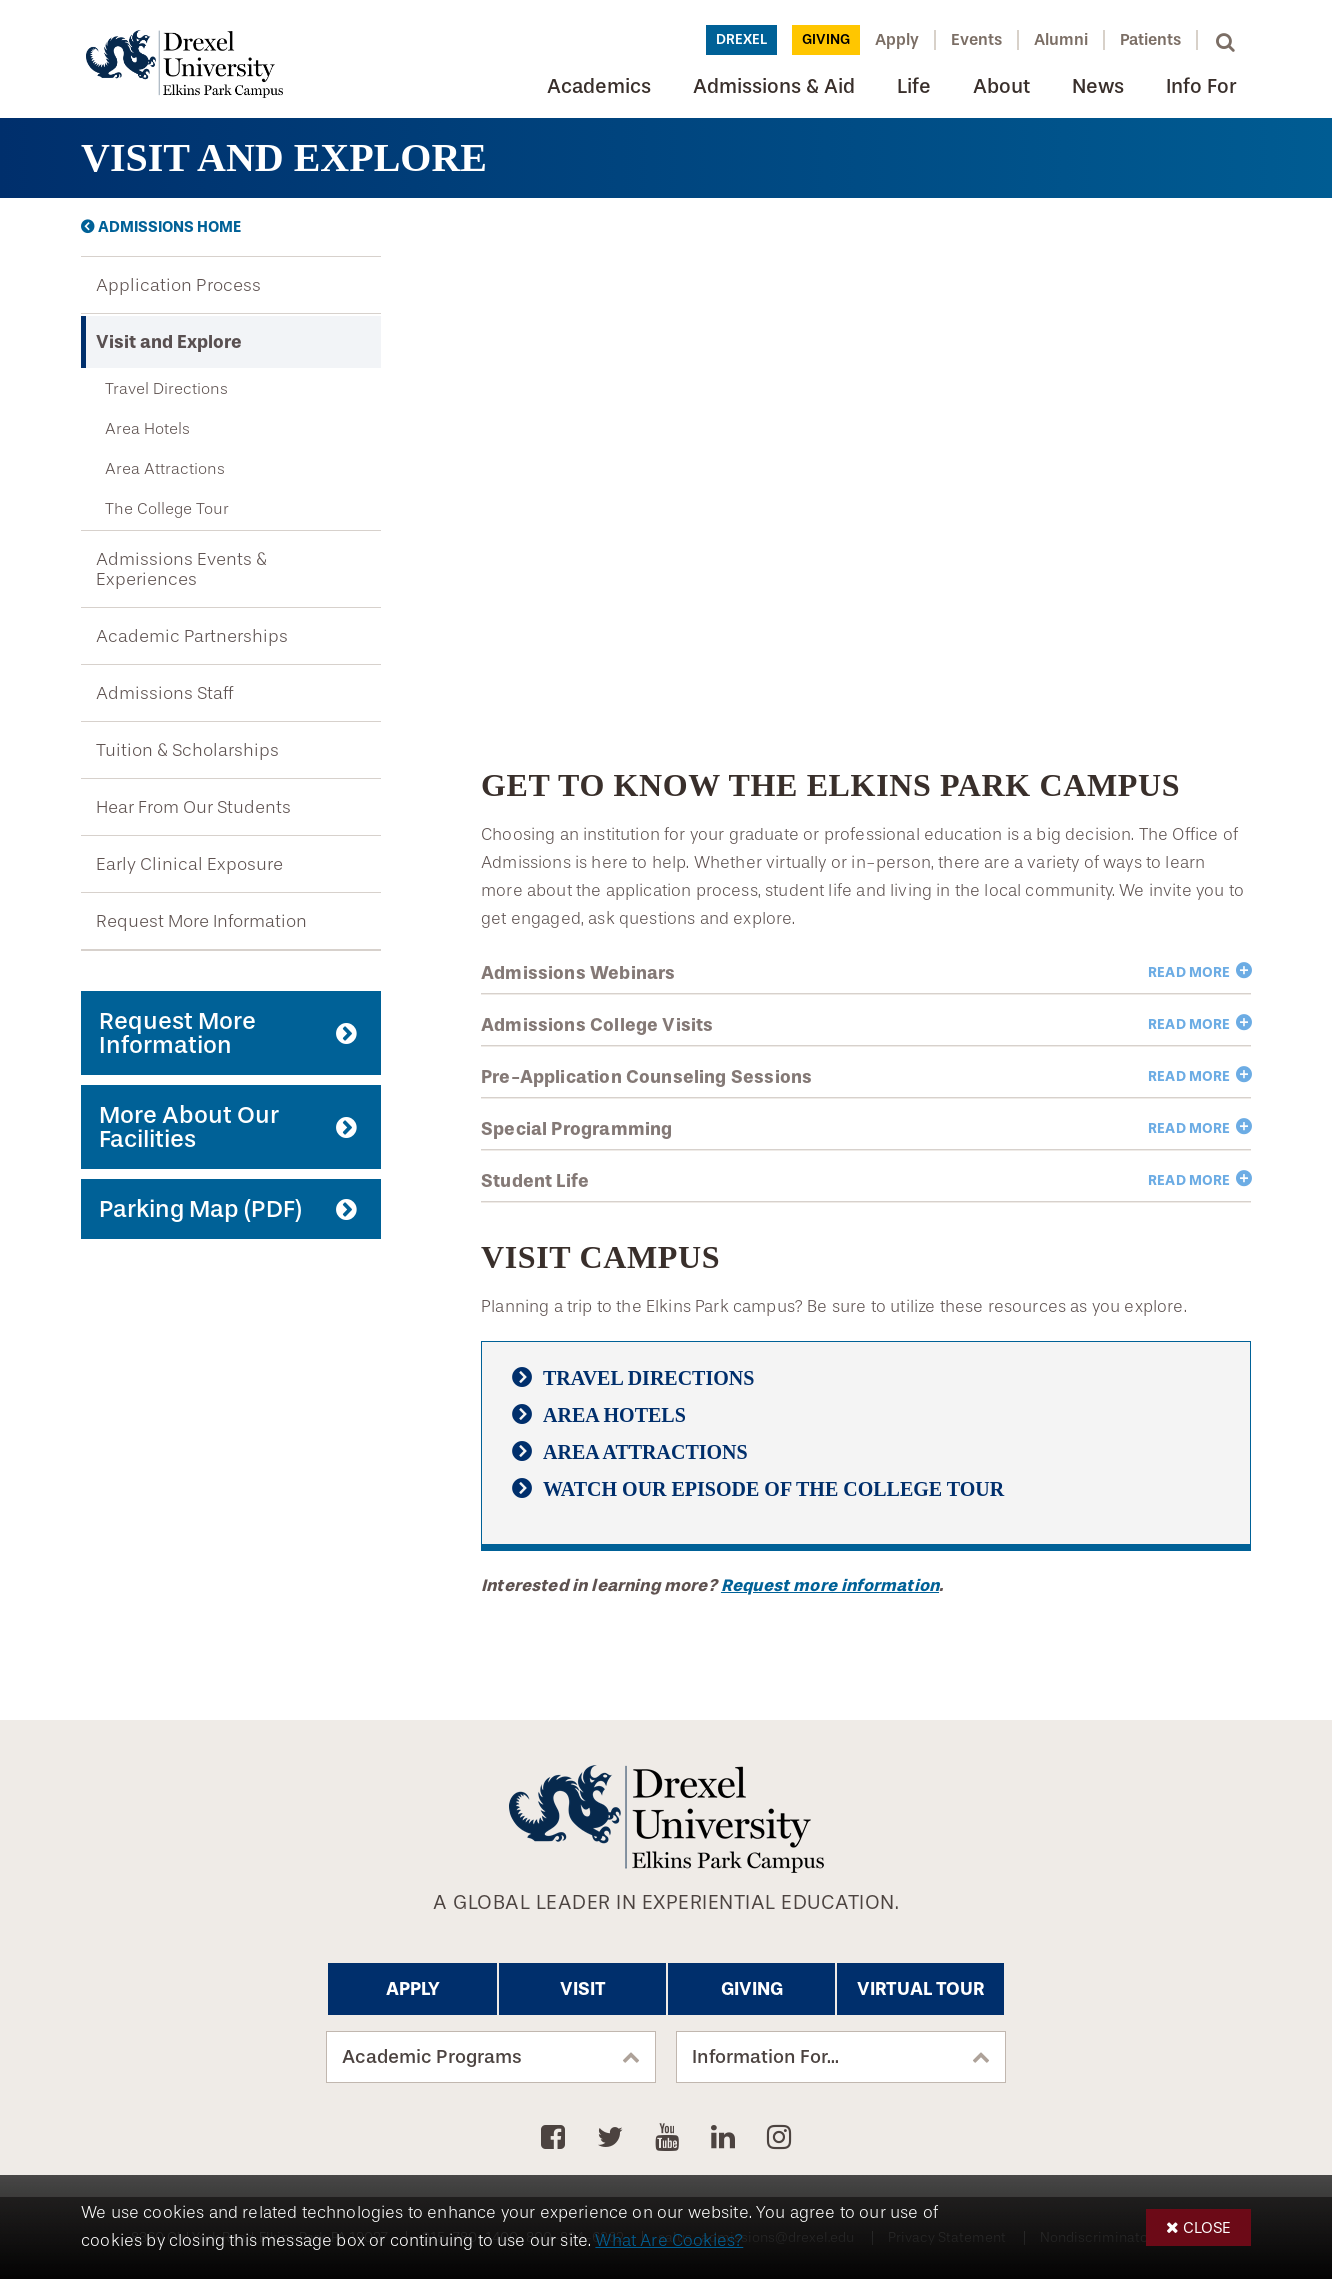 The width and height of the screenshot is (1332, 2279). What do you see at coordinates (669, 2240) in the screenshot?
I see `What Are Cookies?` at bounding box center [669, 2240].